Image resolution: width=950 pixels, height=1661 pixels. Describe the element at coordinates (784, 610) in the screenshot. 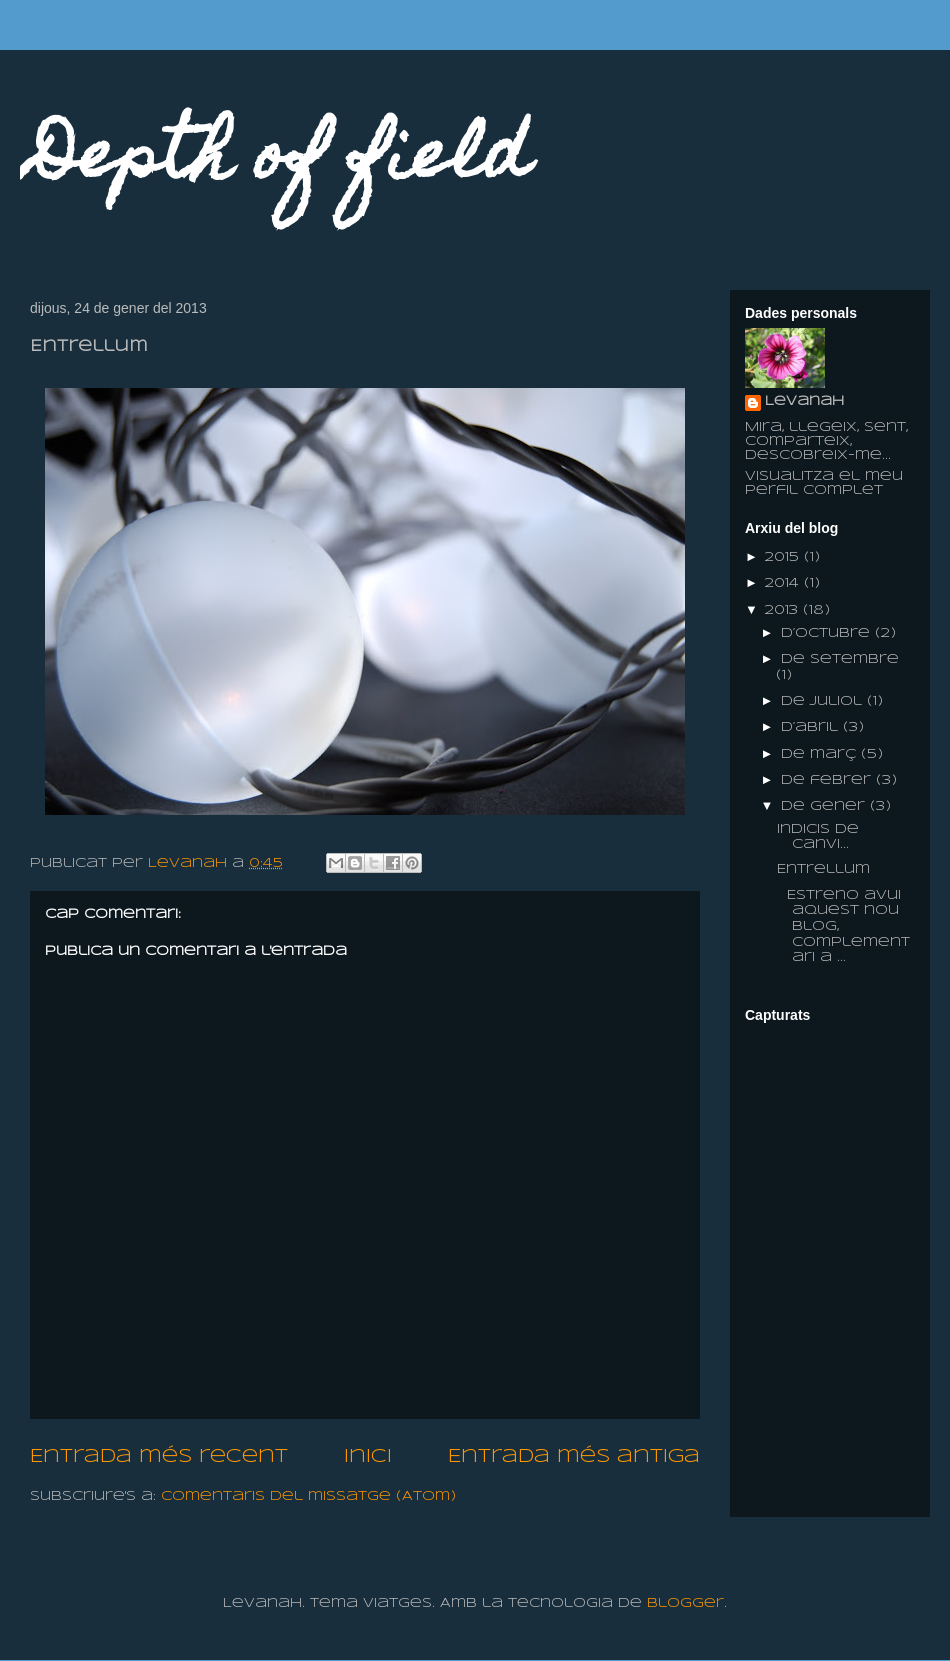

I see `2013` at that location.